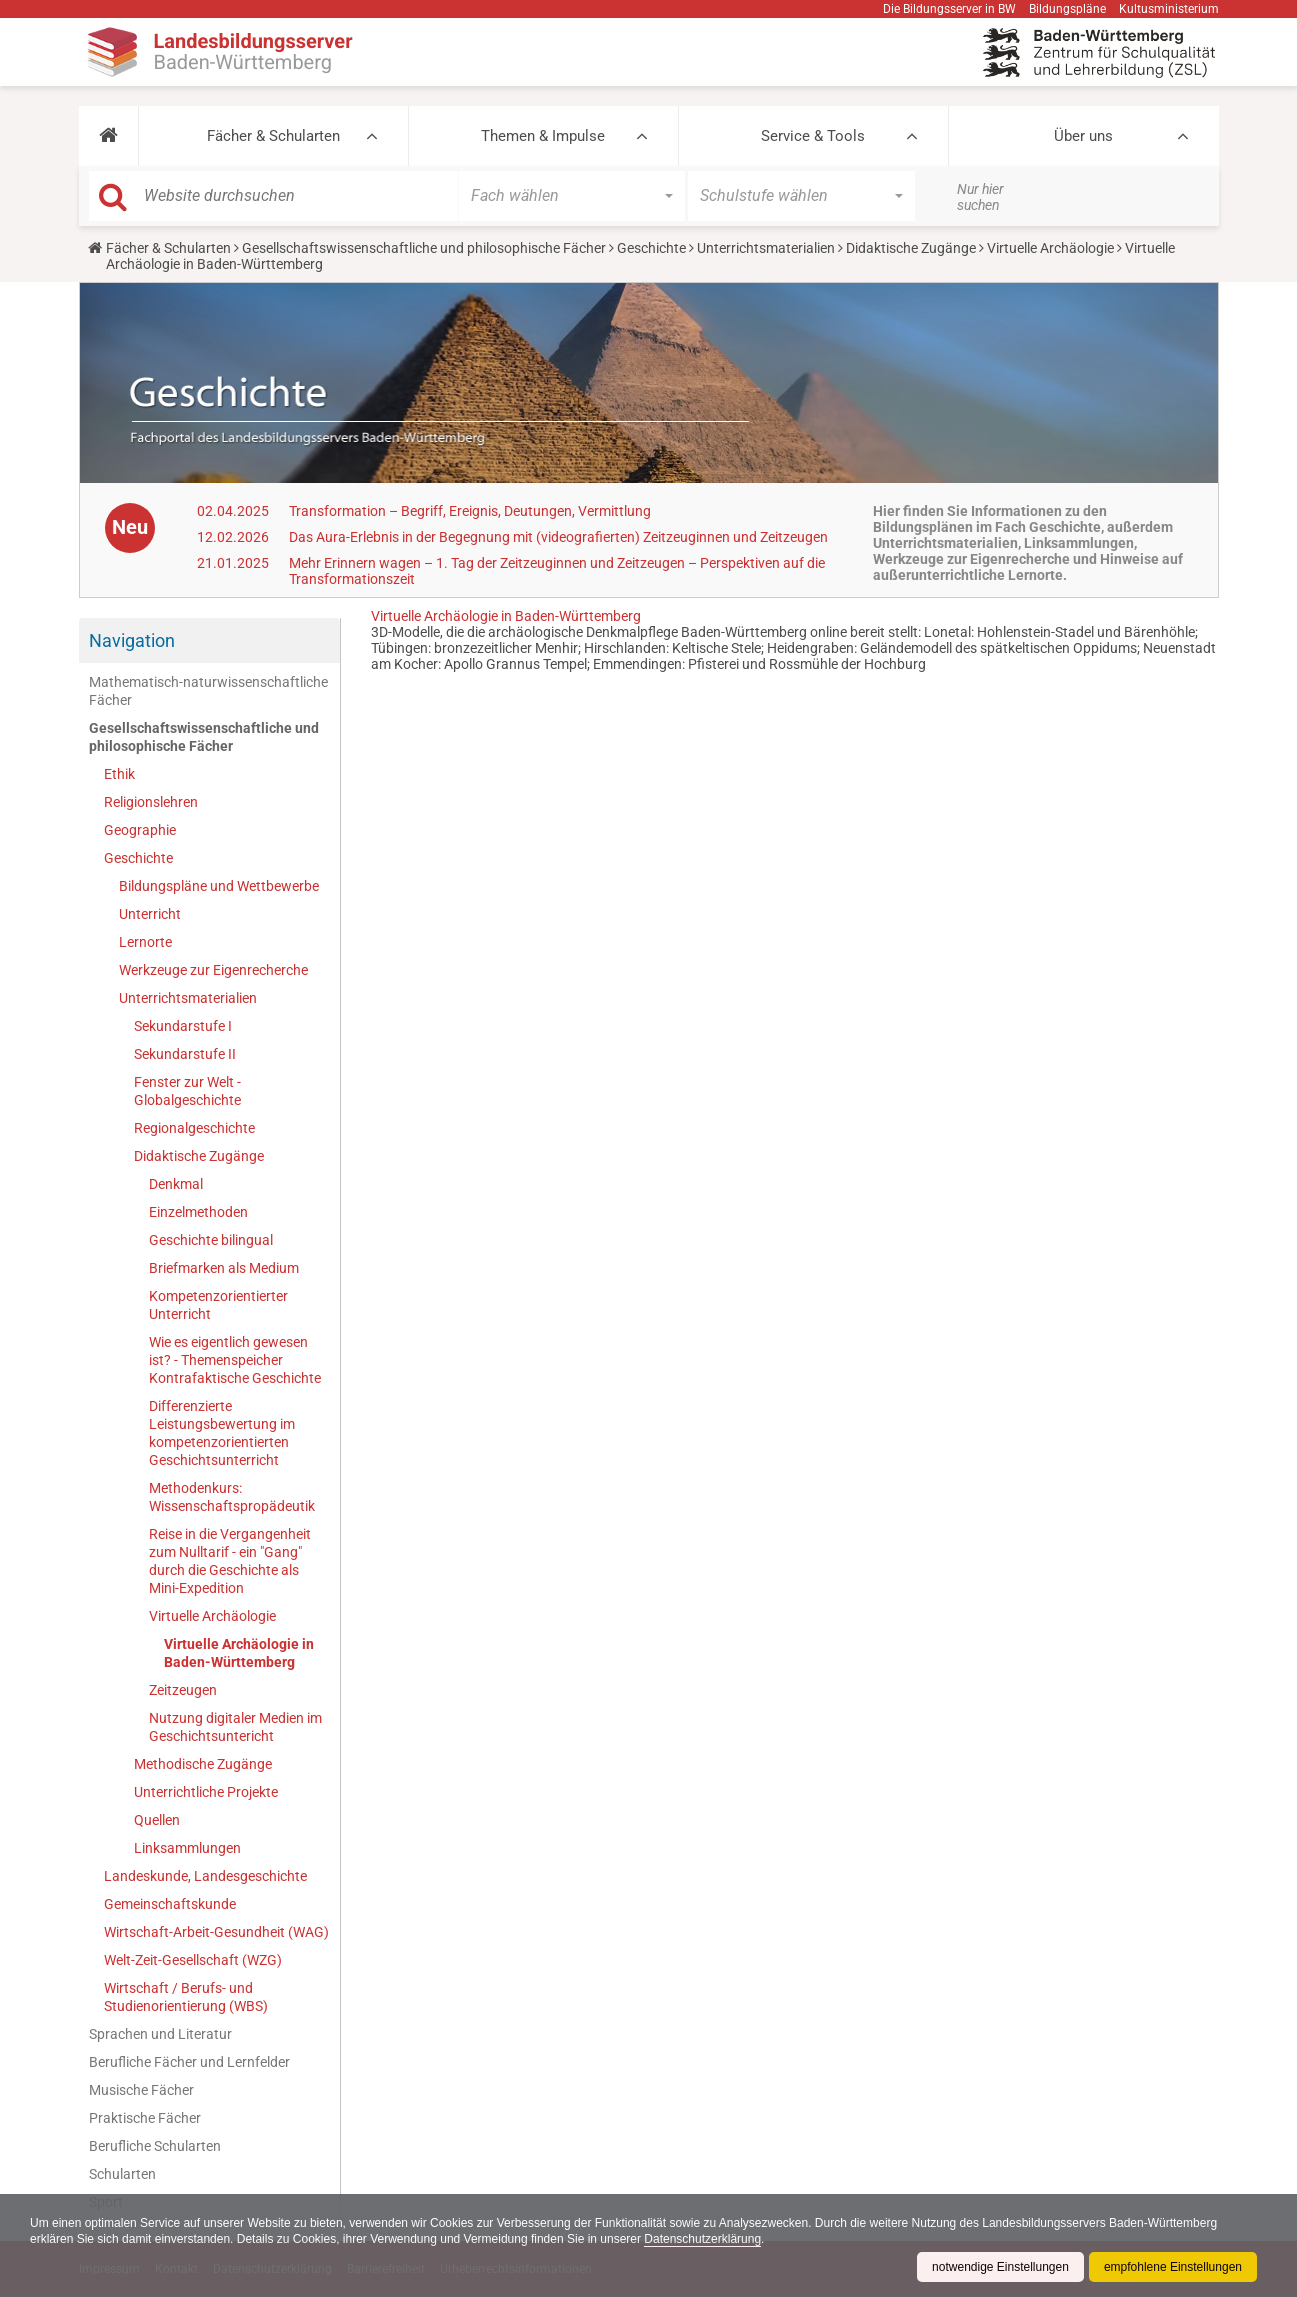 Image resolution: width=1297 pixels, height=2297 pixels. What do you see at coordinates (543, 136) in the screenshot?
I see `Themen & Impulse` at bounding box center [543, 136].